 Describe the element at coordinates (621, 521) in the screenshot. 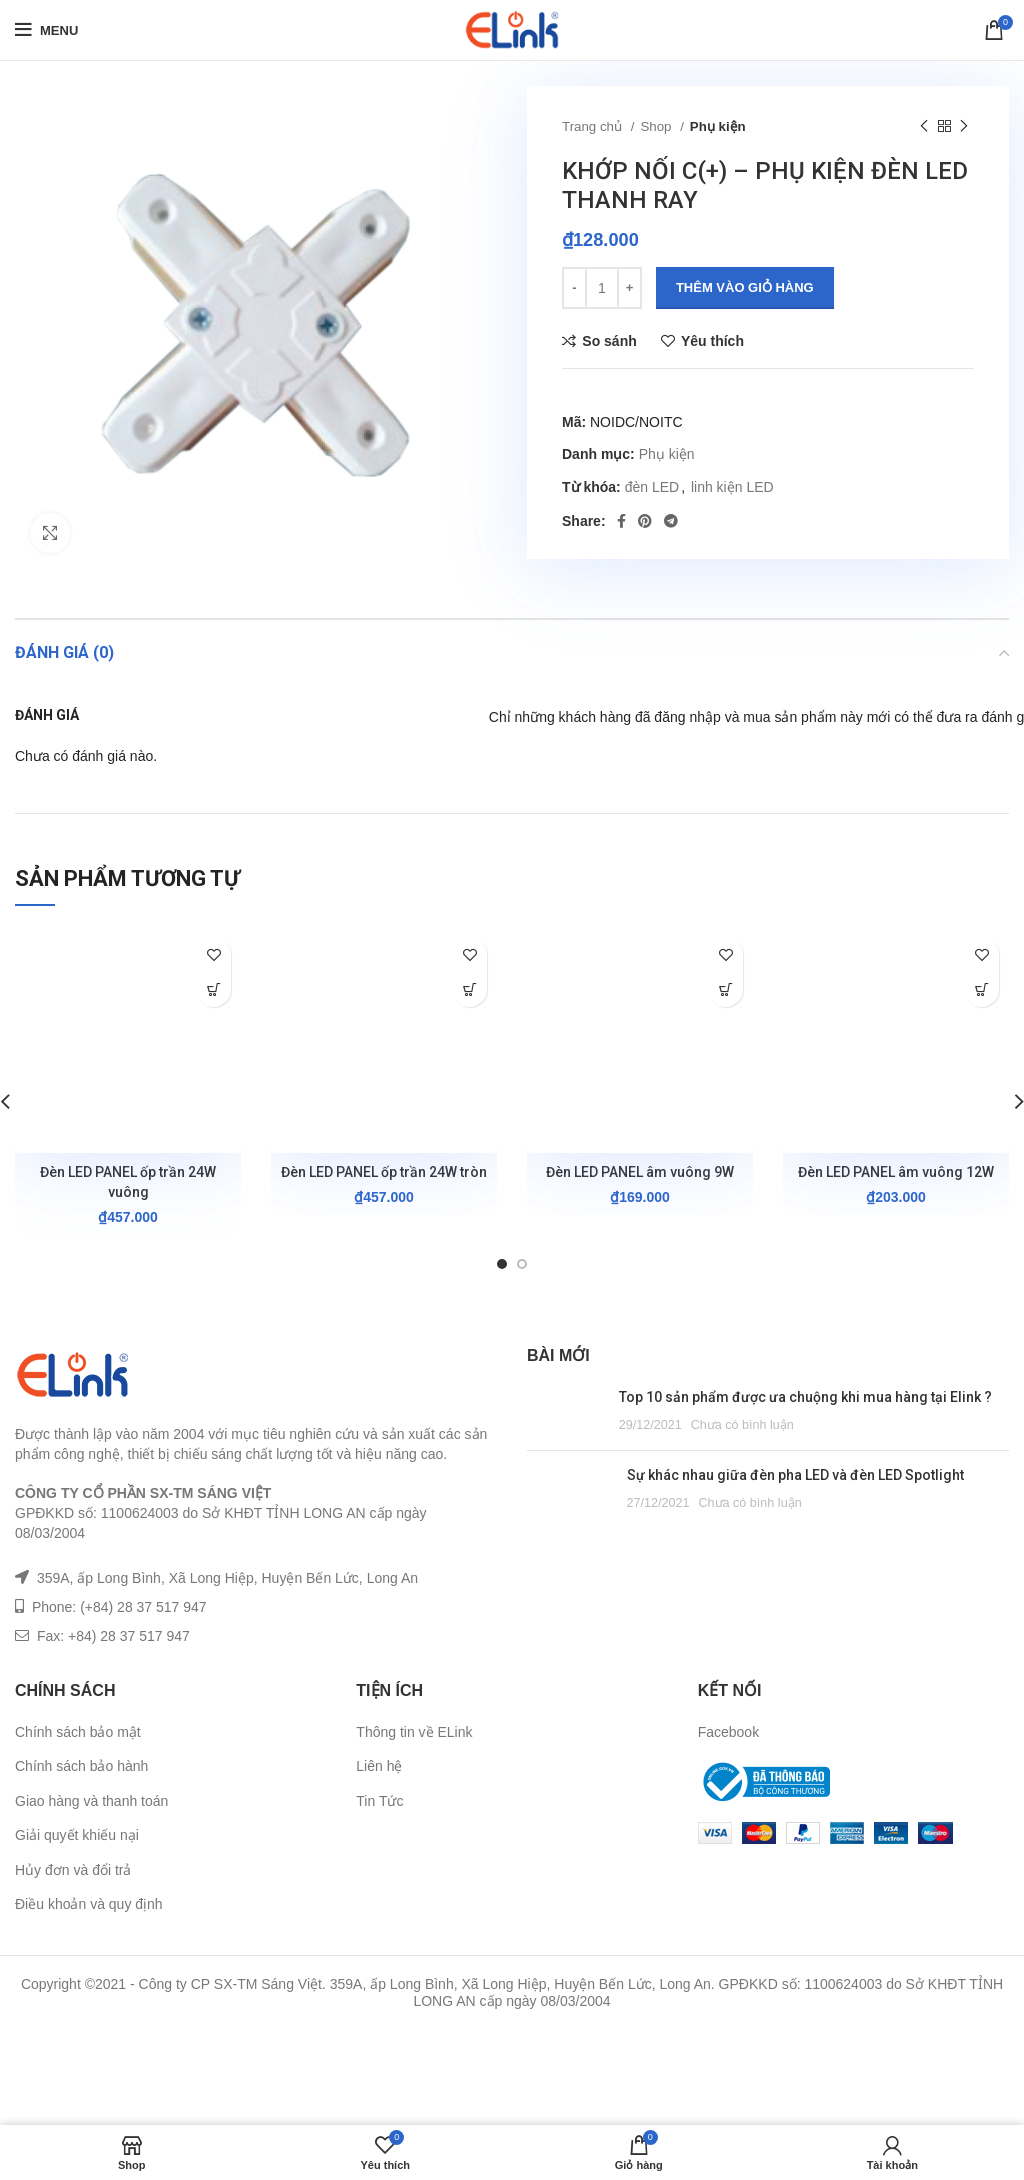

I see `[Facebook social link]` at that location.